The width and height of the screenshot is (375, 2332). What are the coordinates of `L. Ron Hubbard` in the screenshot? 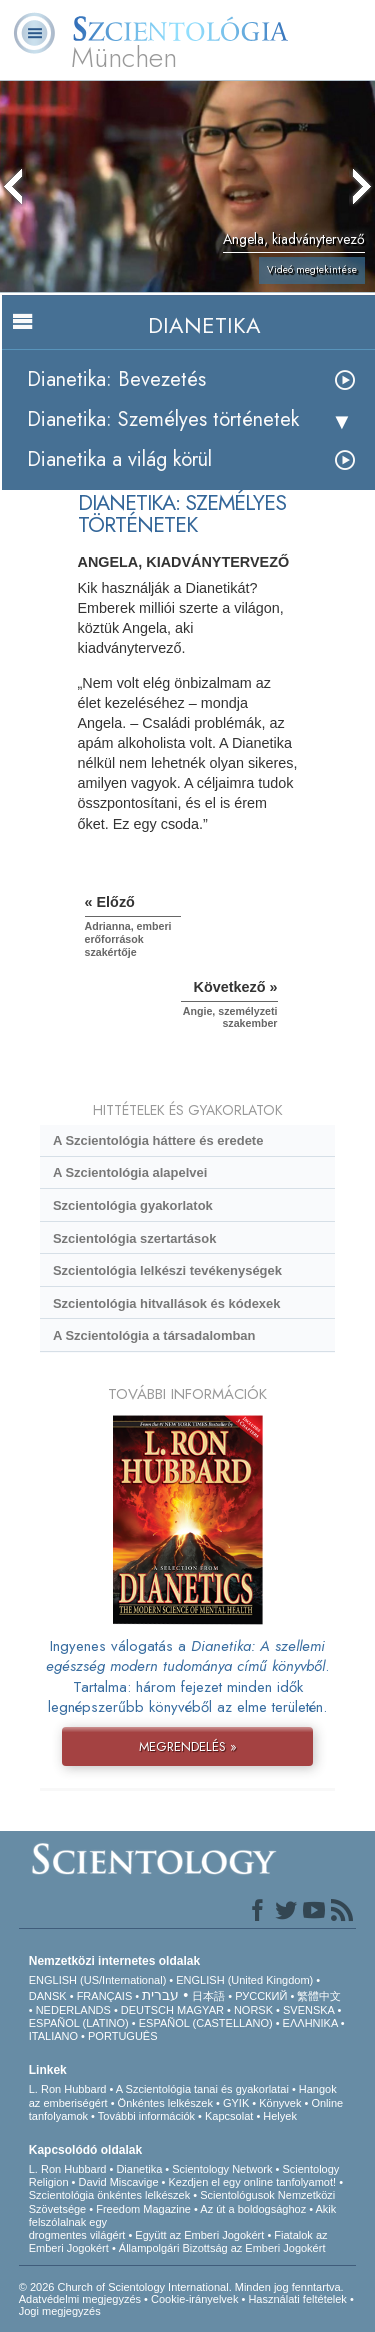 It's located at (68, 2089).